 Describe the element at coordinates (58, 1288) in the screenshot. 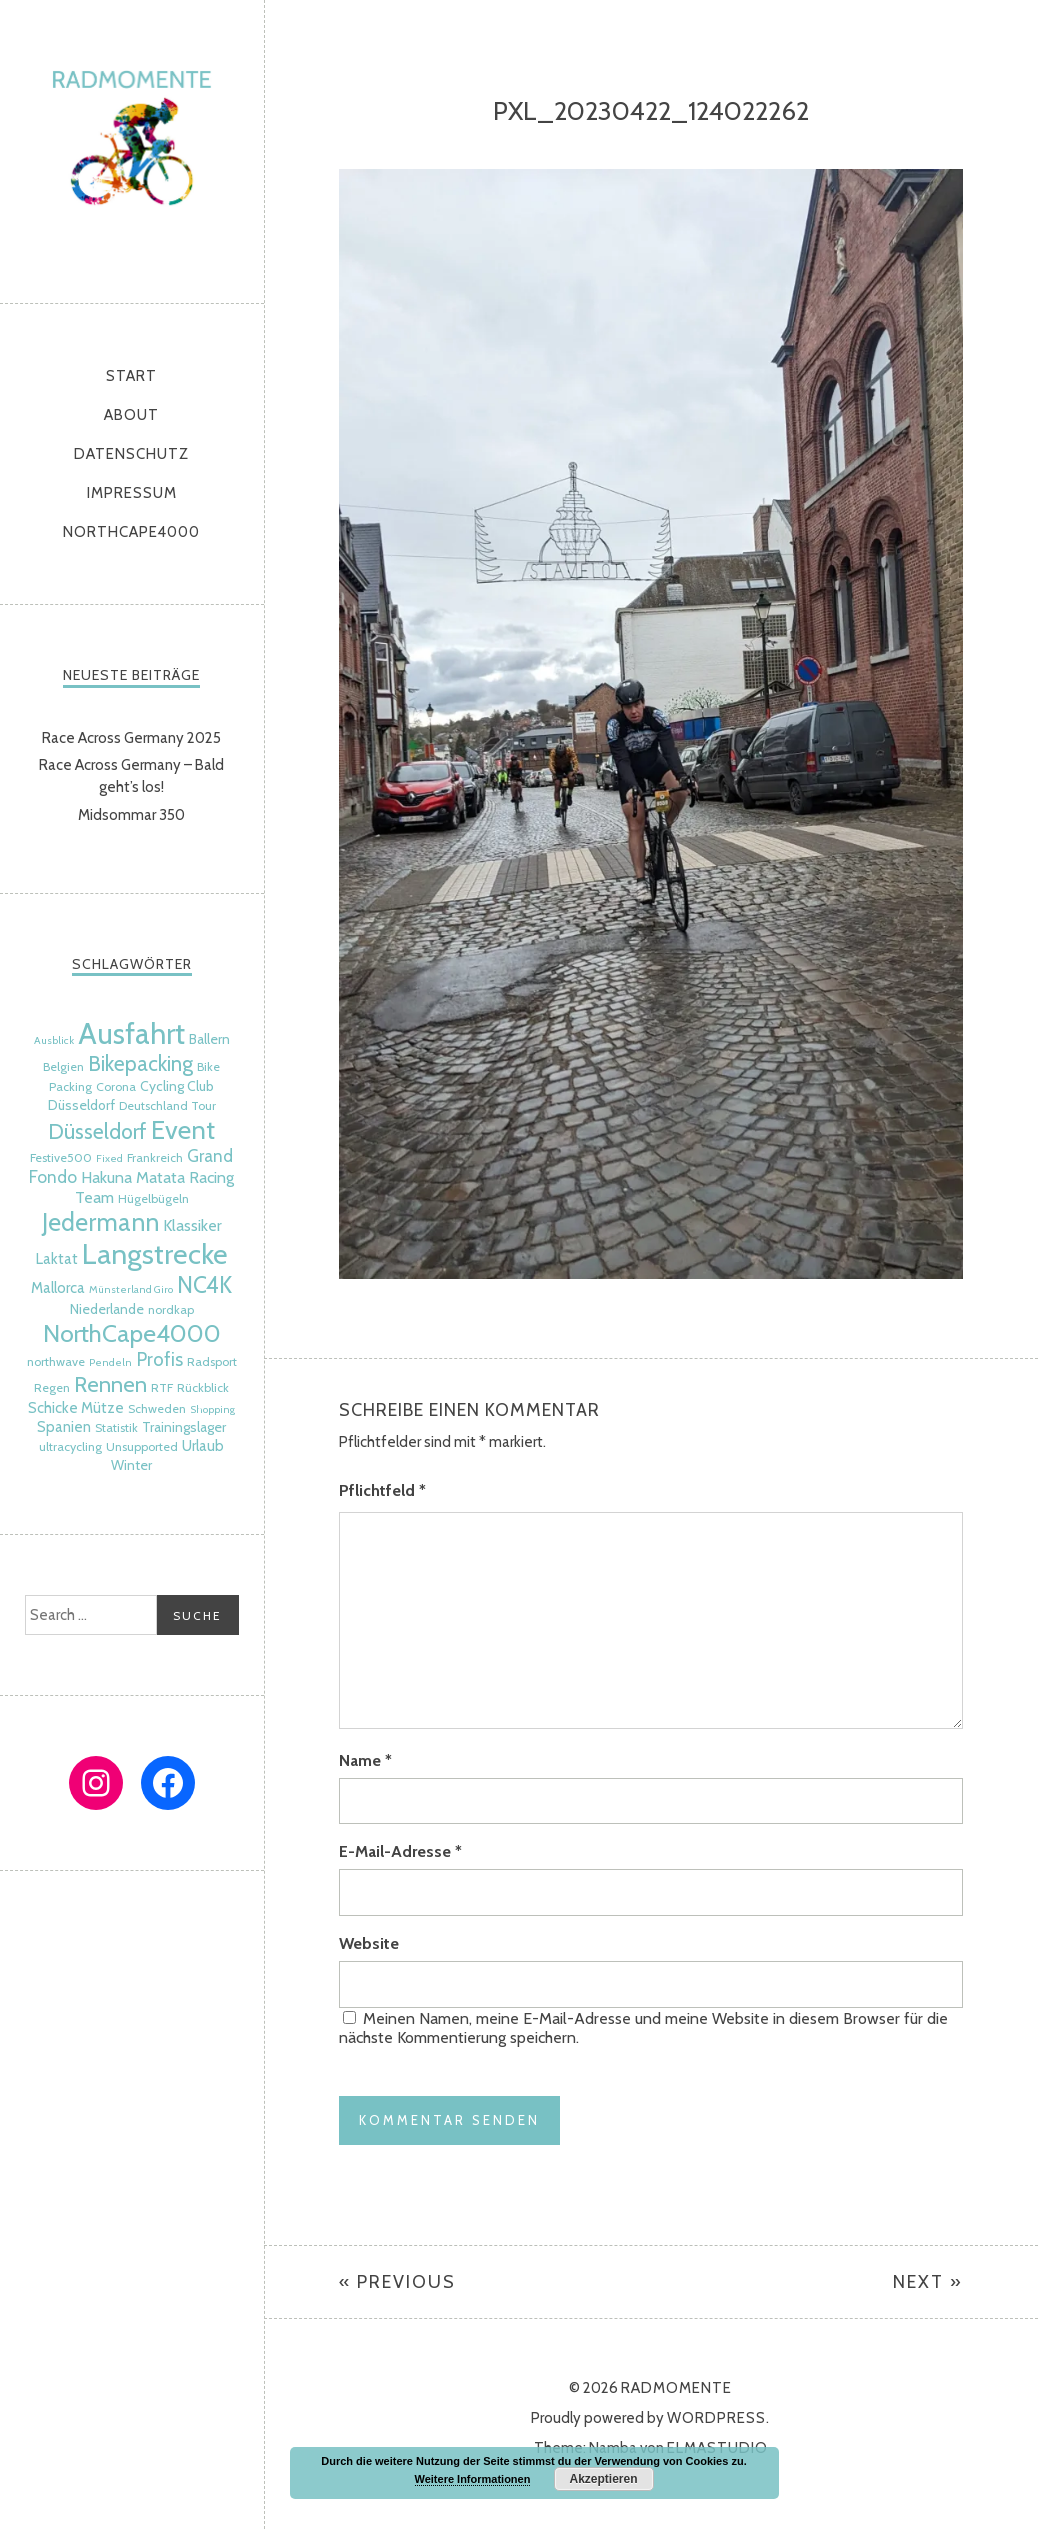

I see `Mallorca [Mallorca (7 Einträge)]` at that location.